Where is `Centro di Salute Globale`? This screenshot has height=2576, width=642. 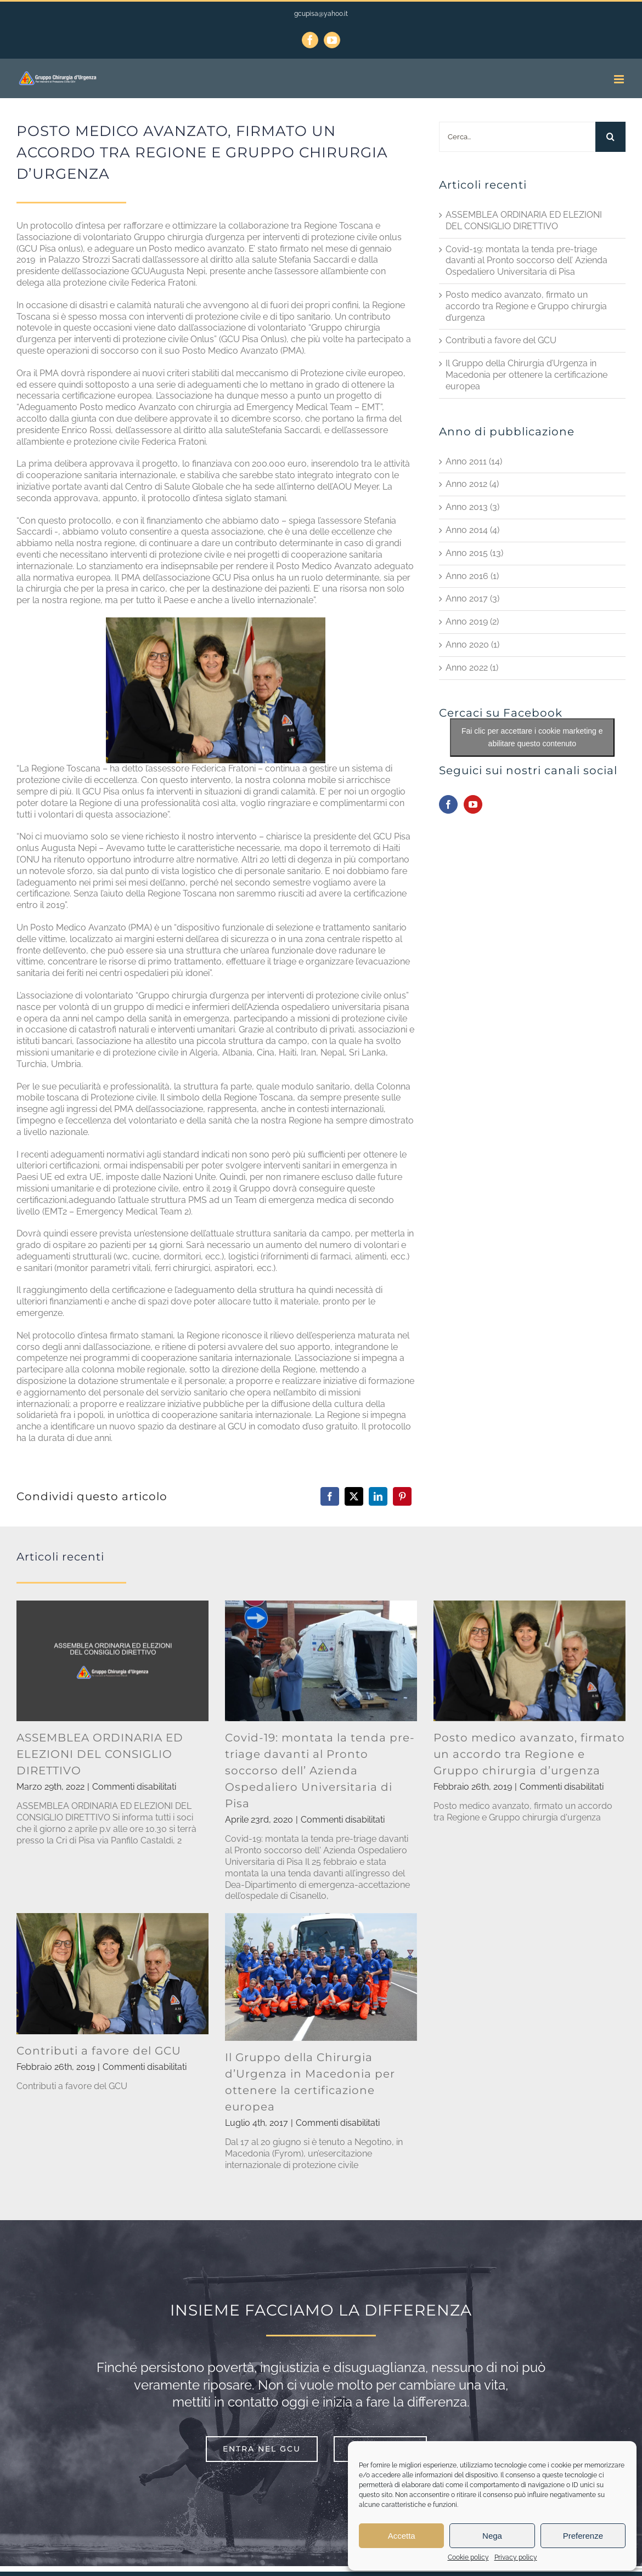
Centro di Salute Globale is located at coordinates (175, 486).